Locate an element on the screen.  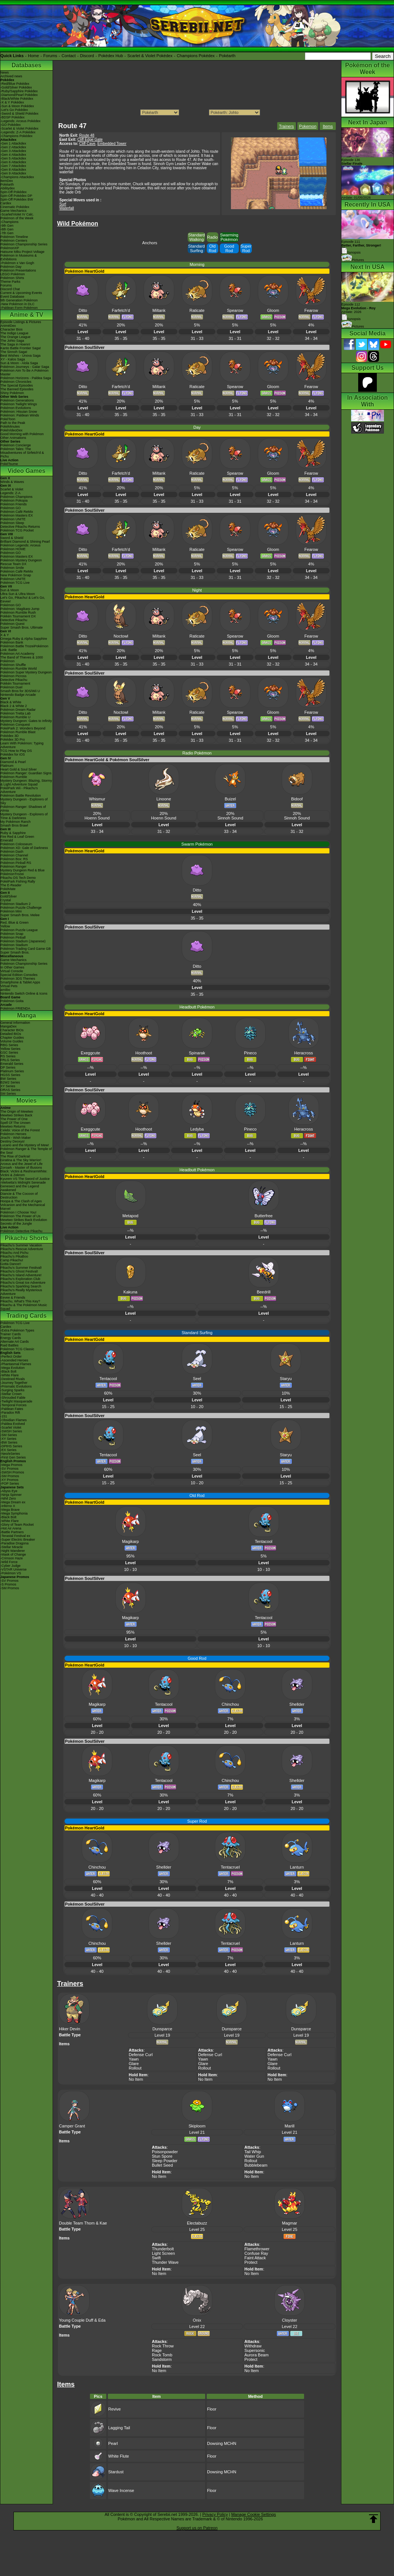
Pokémon Mystery Dungeon Rescue Team DX is located at coordinates (21, 562).